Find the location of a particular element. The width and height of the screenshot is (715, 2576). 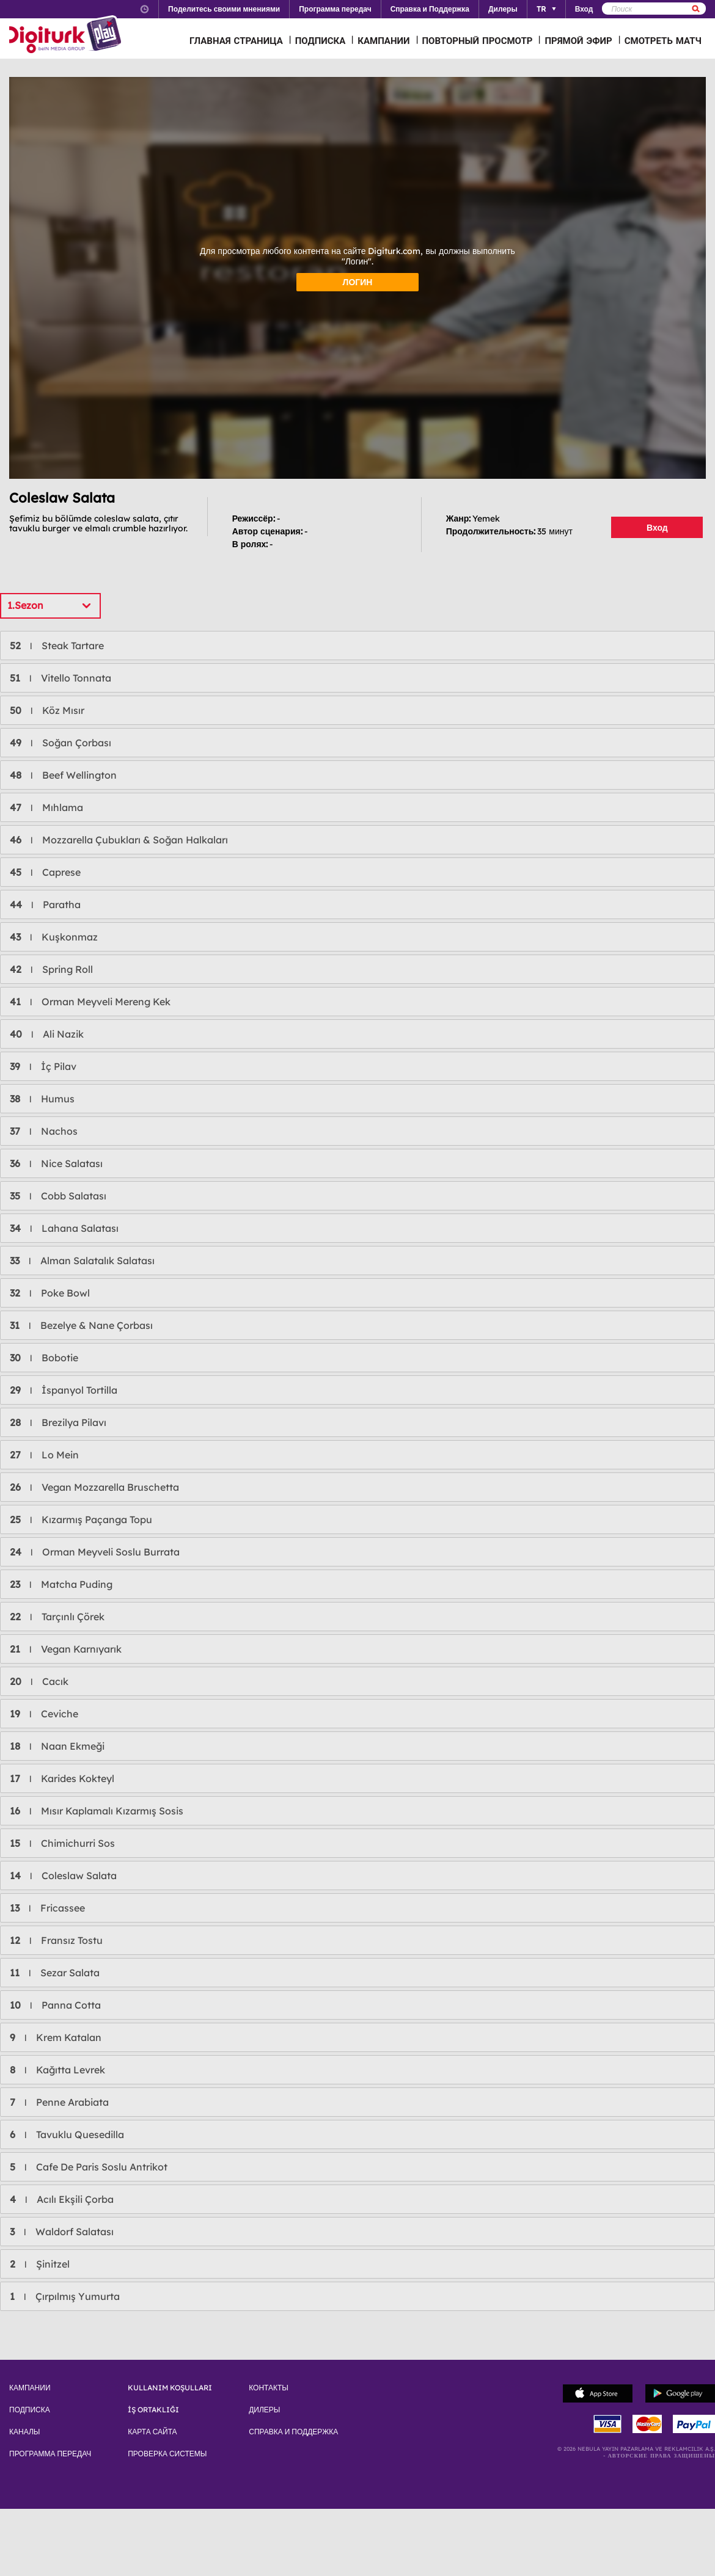

КАМПАНИИ is located at coordinates (383, 40).